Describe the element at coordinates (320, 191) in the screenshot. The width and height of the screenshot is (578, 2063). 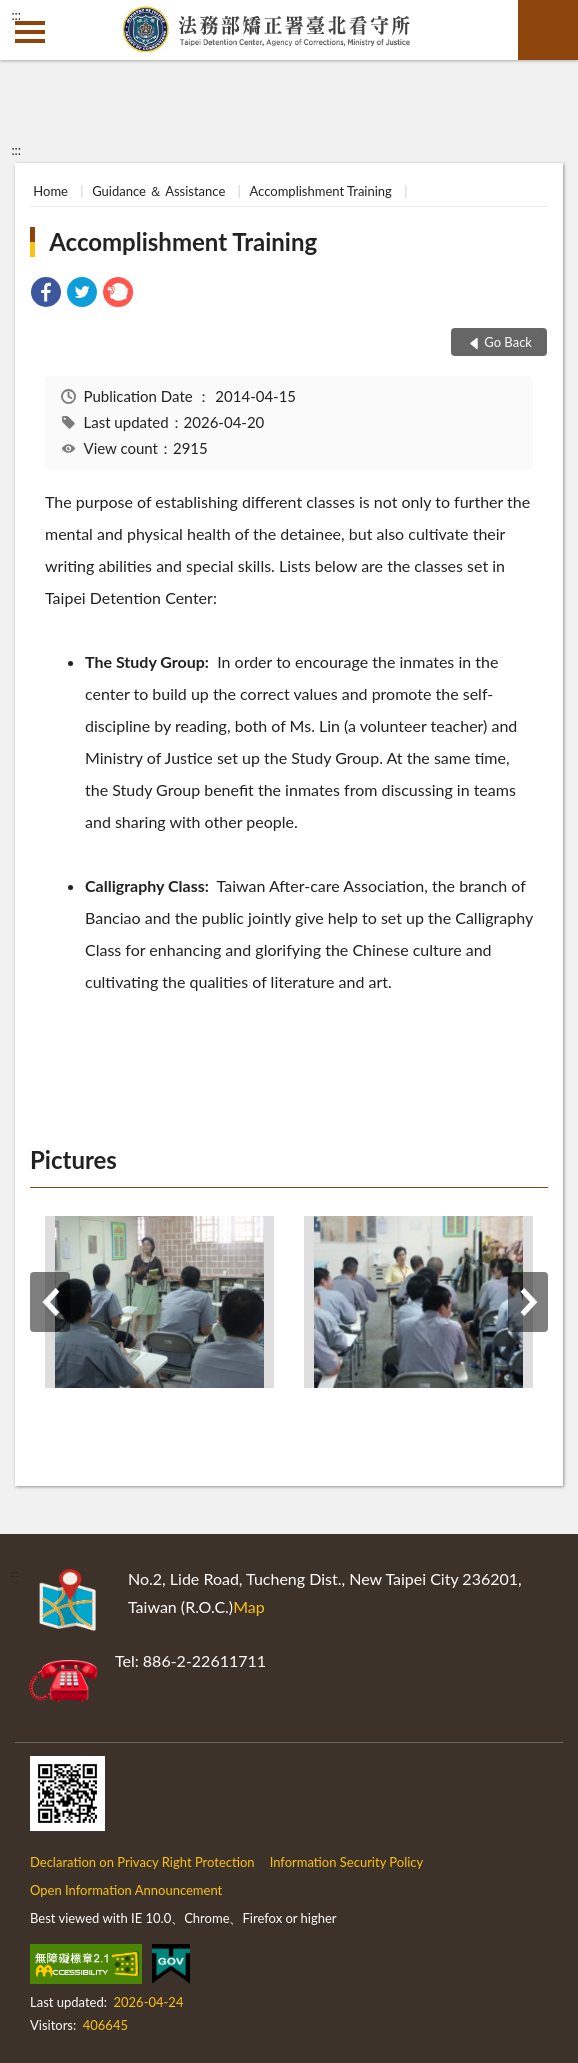
I see `Accomplishment Training` at that location.